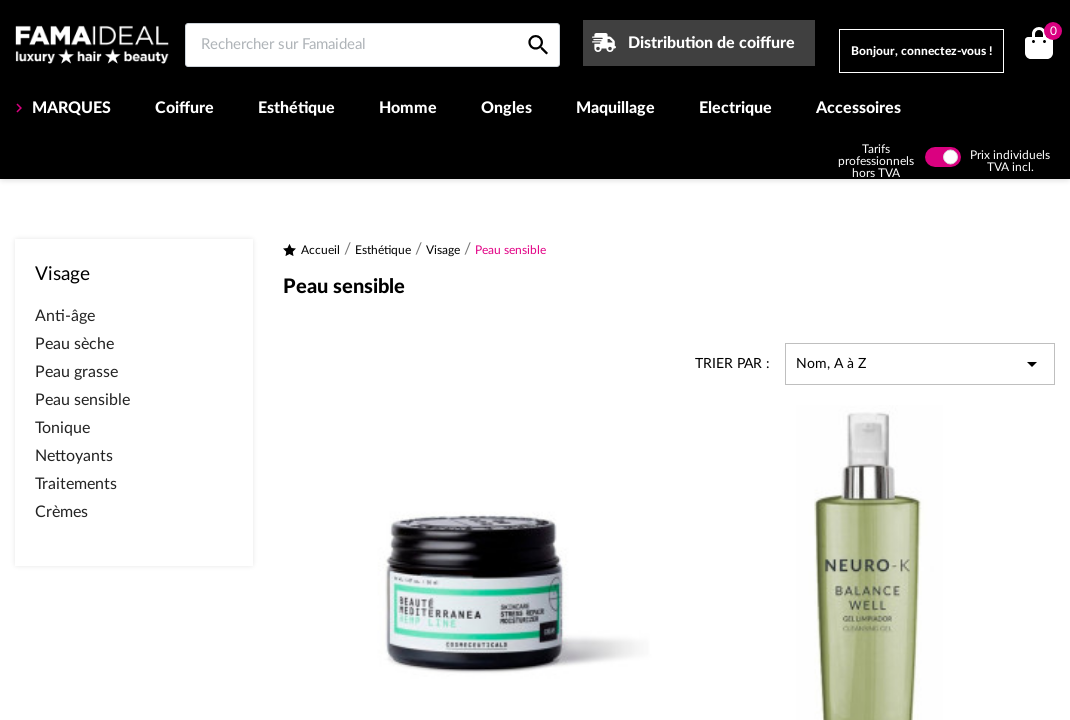  What do you see at coordinates (296, 108) in the screenshot?
I see `Esthétique` at bounding box center [296, 108].